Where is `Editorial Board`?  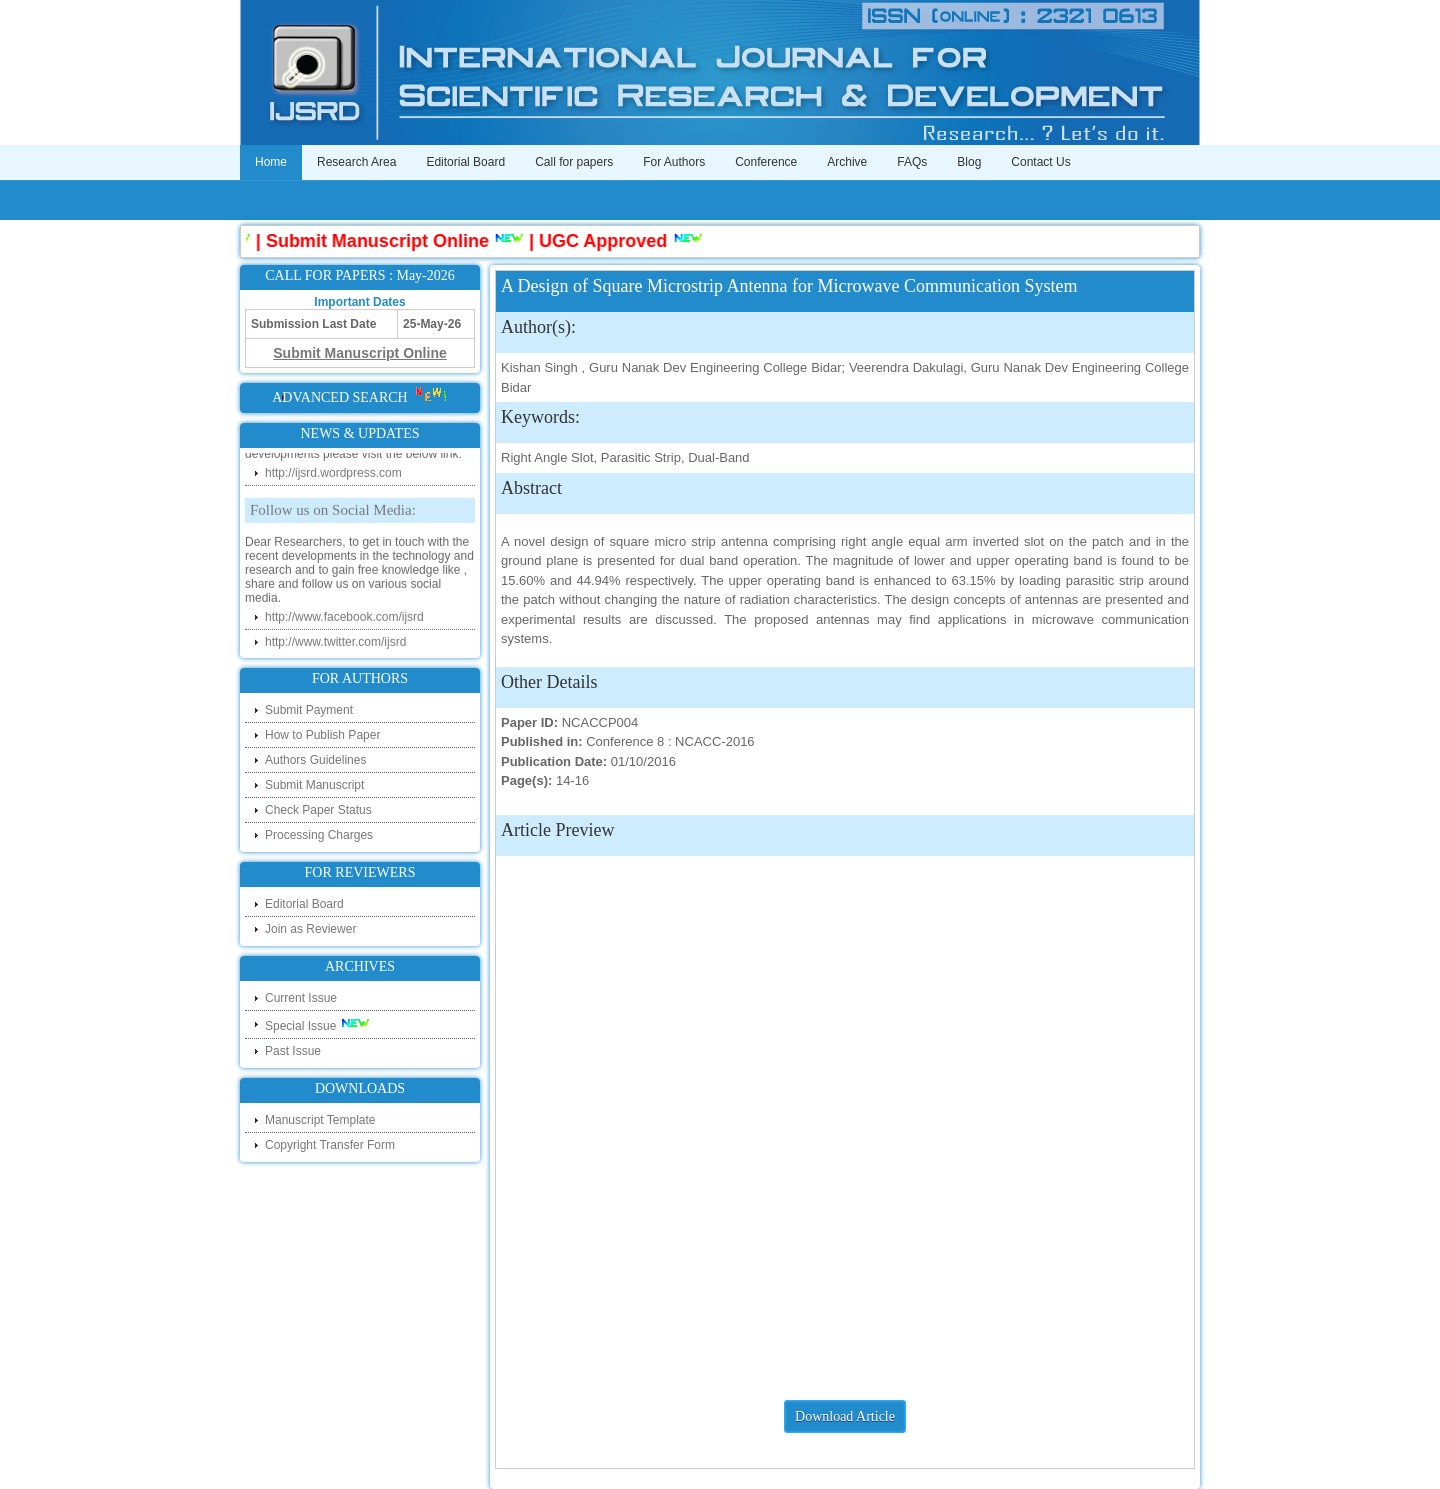
Editorial Board is located at coordinates (465, 162).